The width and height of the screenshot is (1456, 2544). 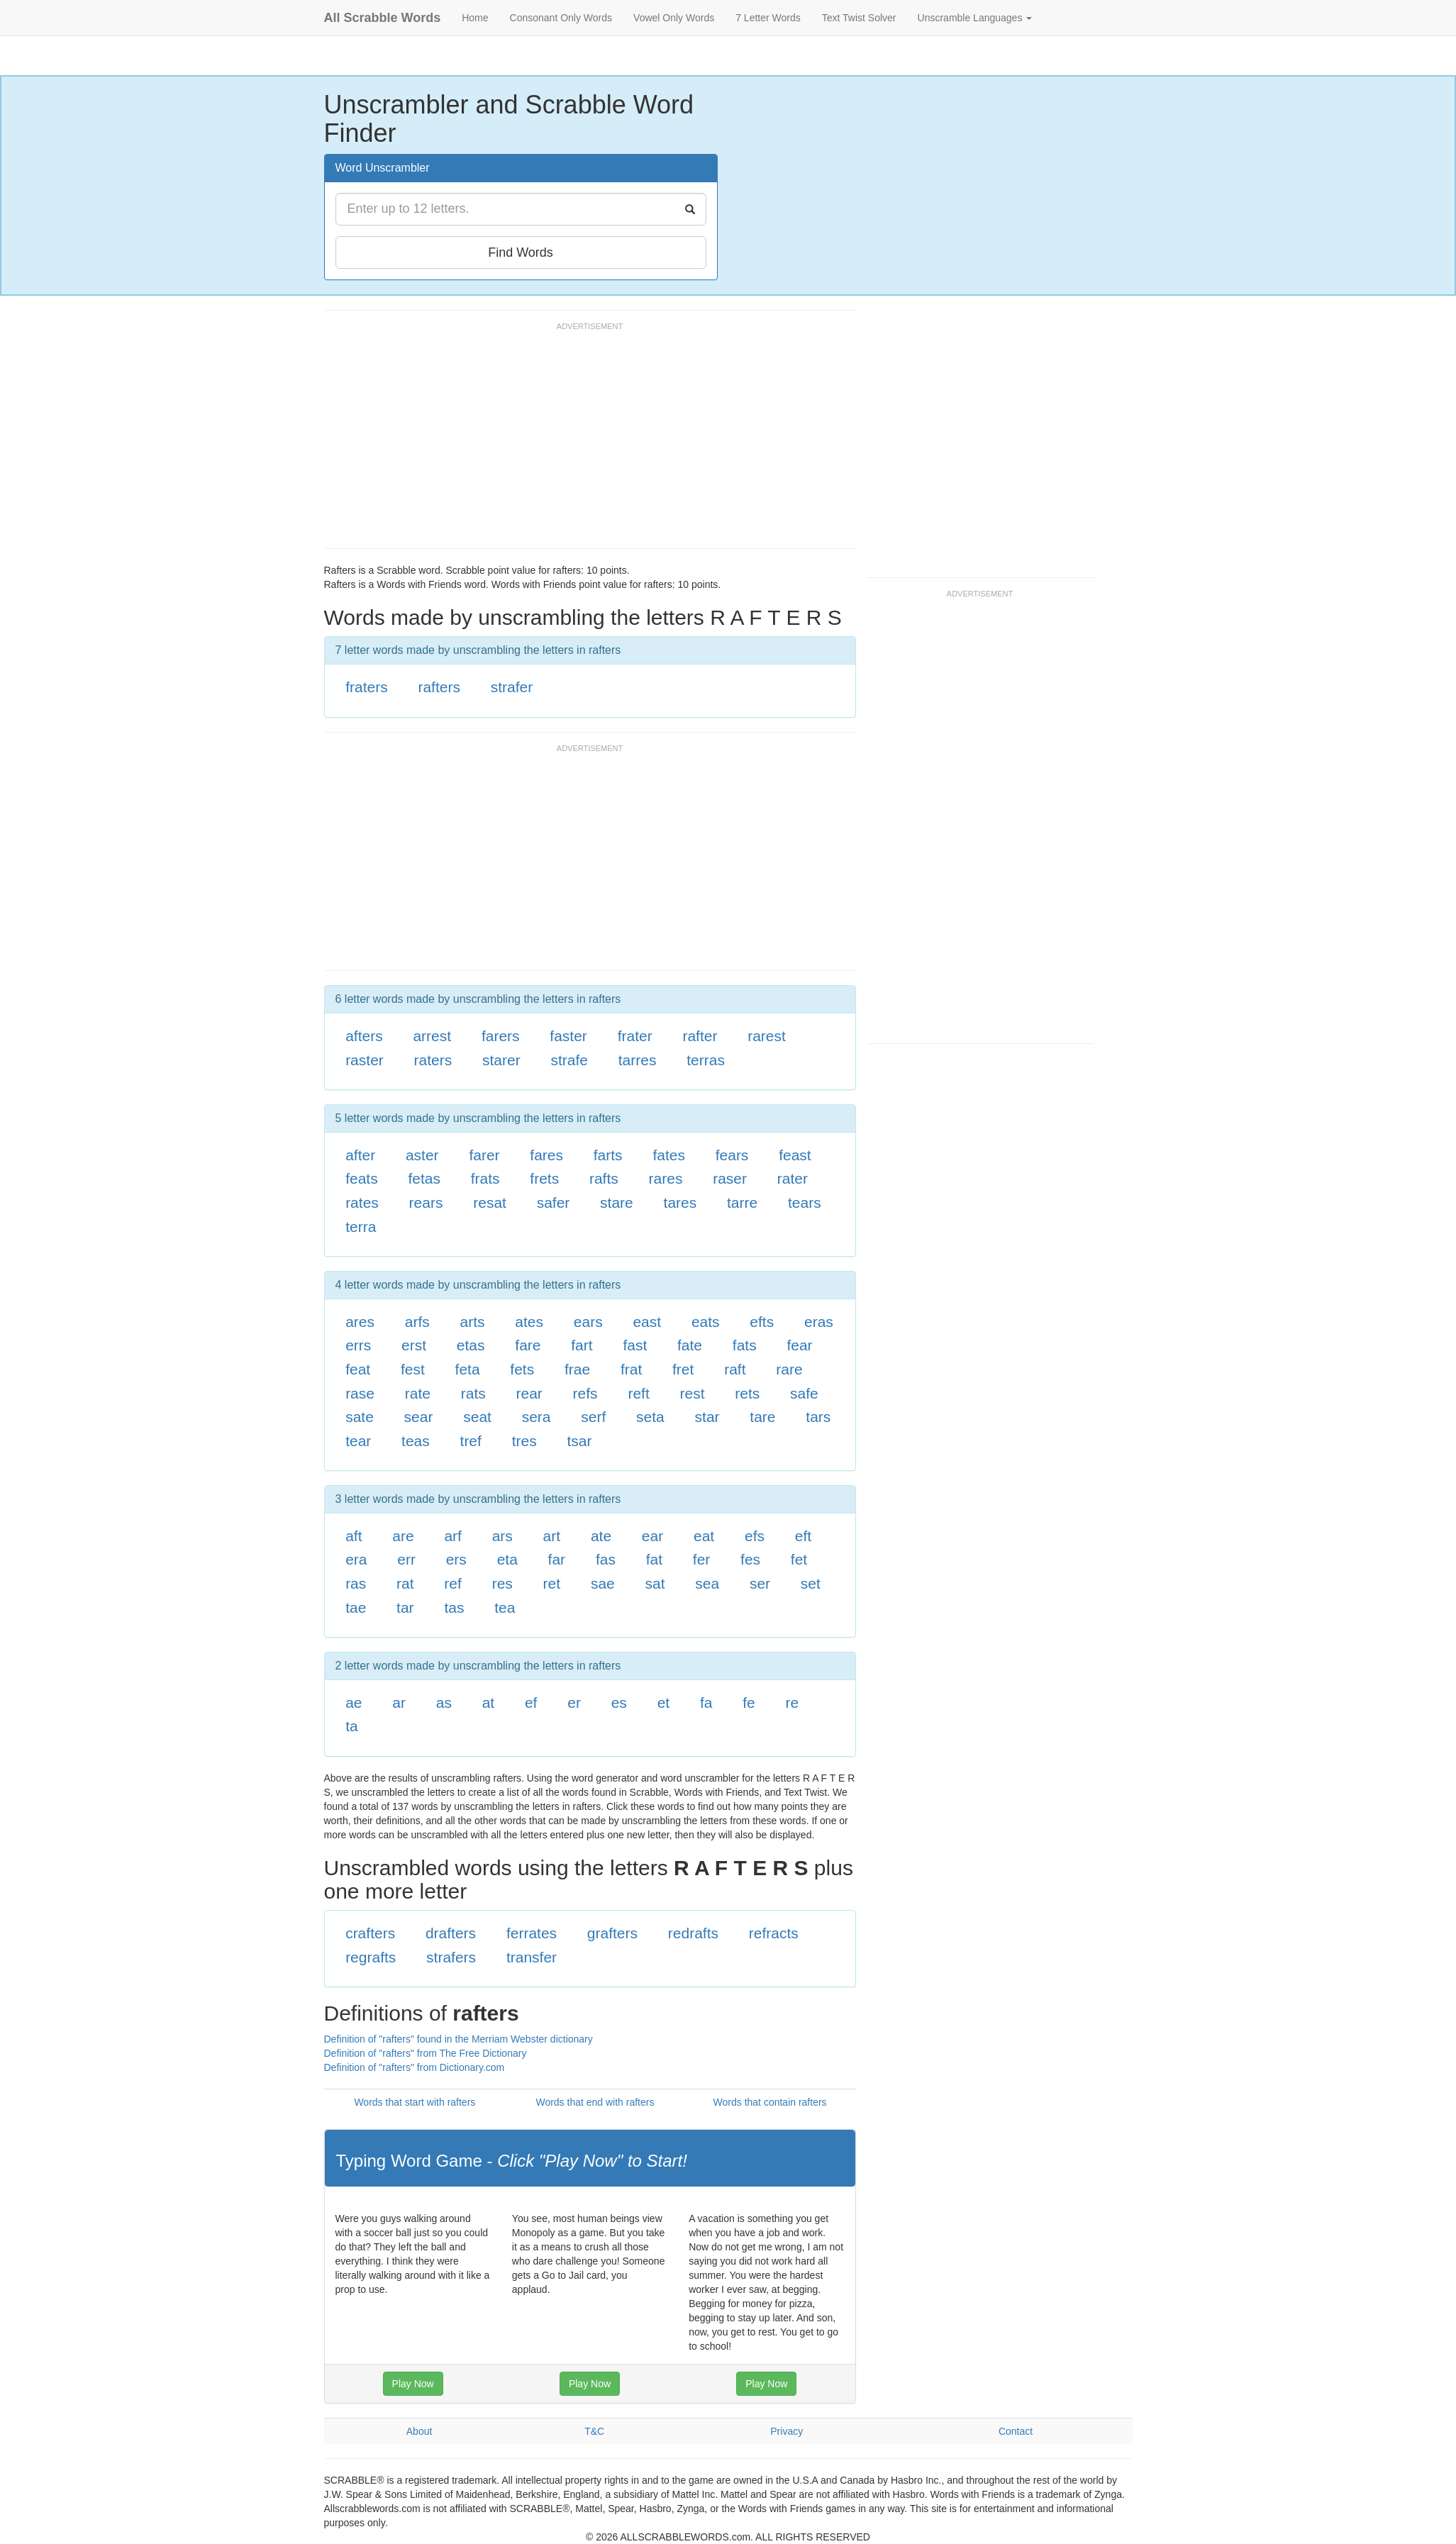 I want to click on regrafts, so click(x=370, y=1957).